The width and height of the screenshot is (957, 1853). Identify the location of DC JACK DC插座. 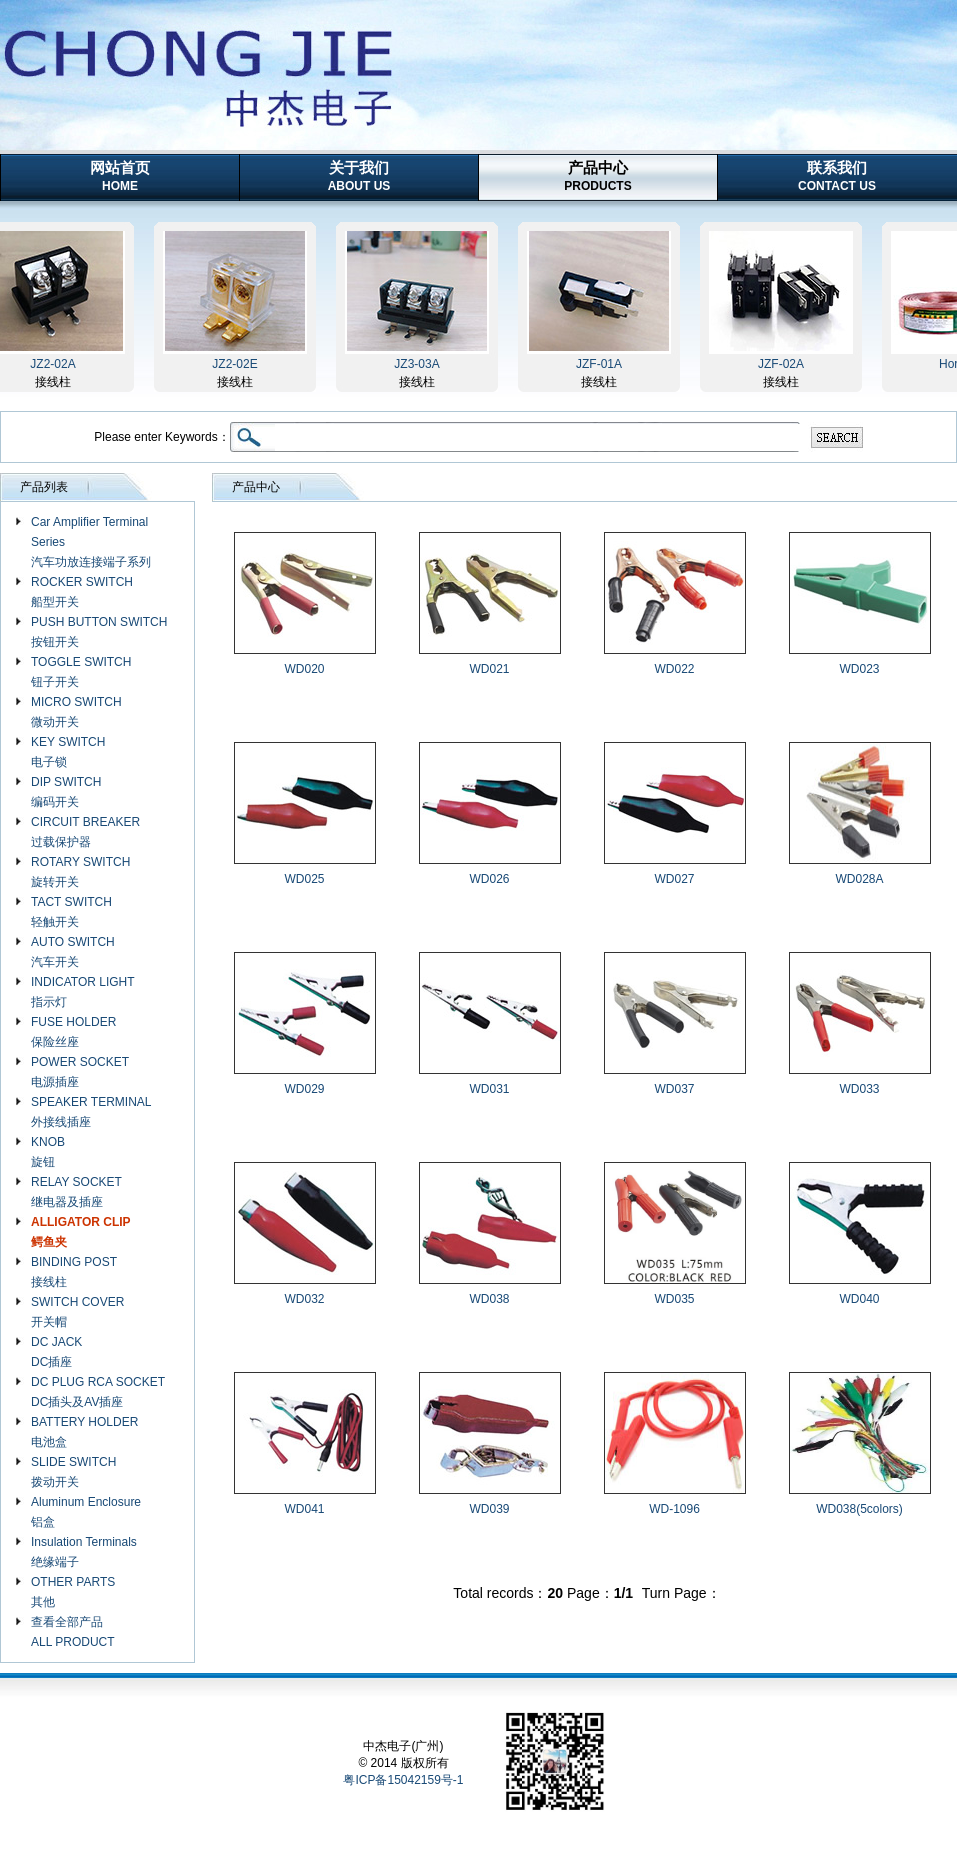
(56, 1352).